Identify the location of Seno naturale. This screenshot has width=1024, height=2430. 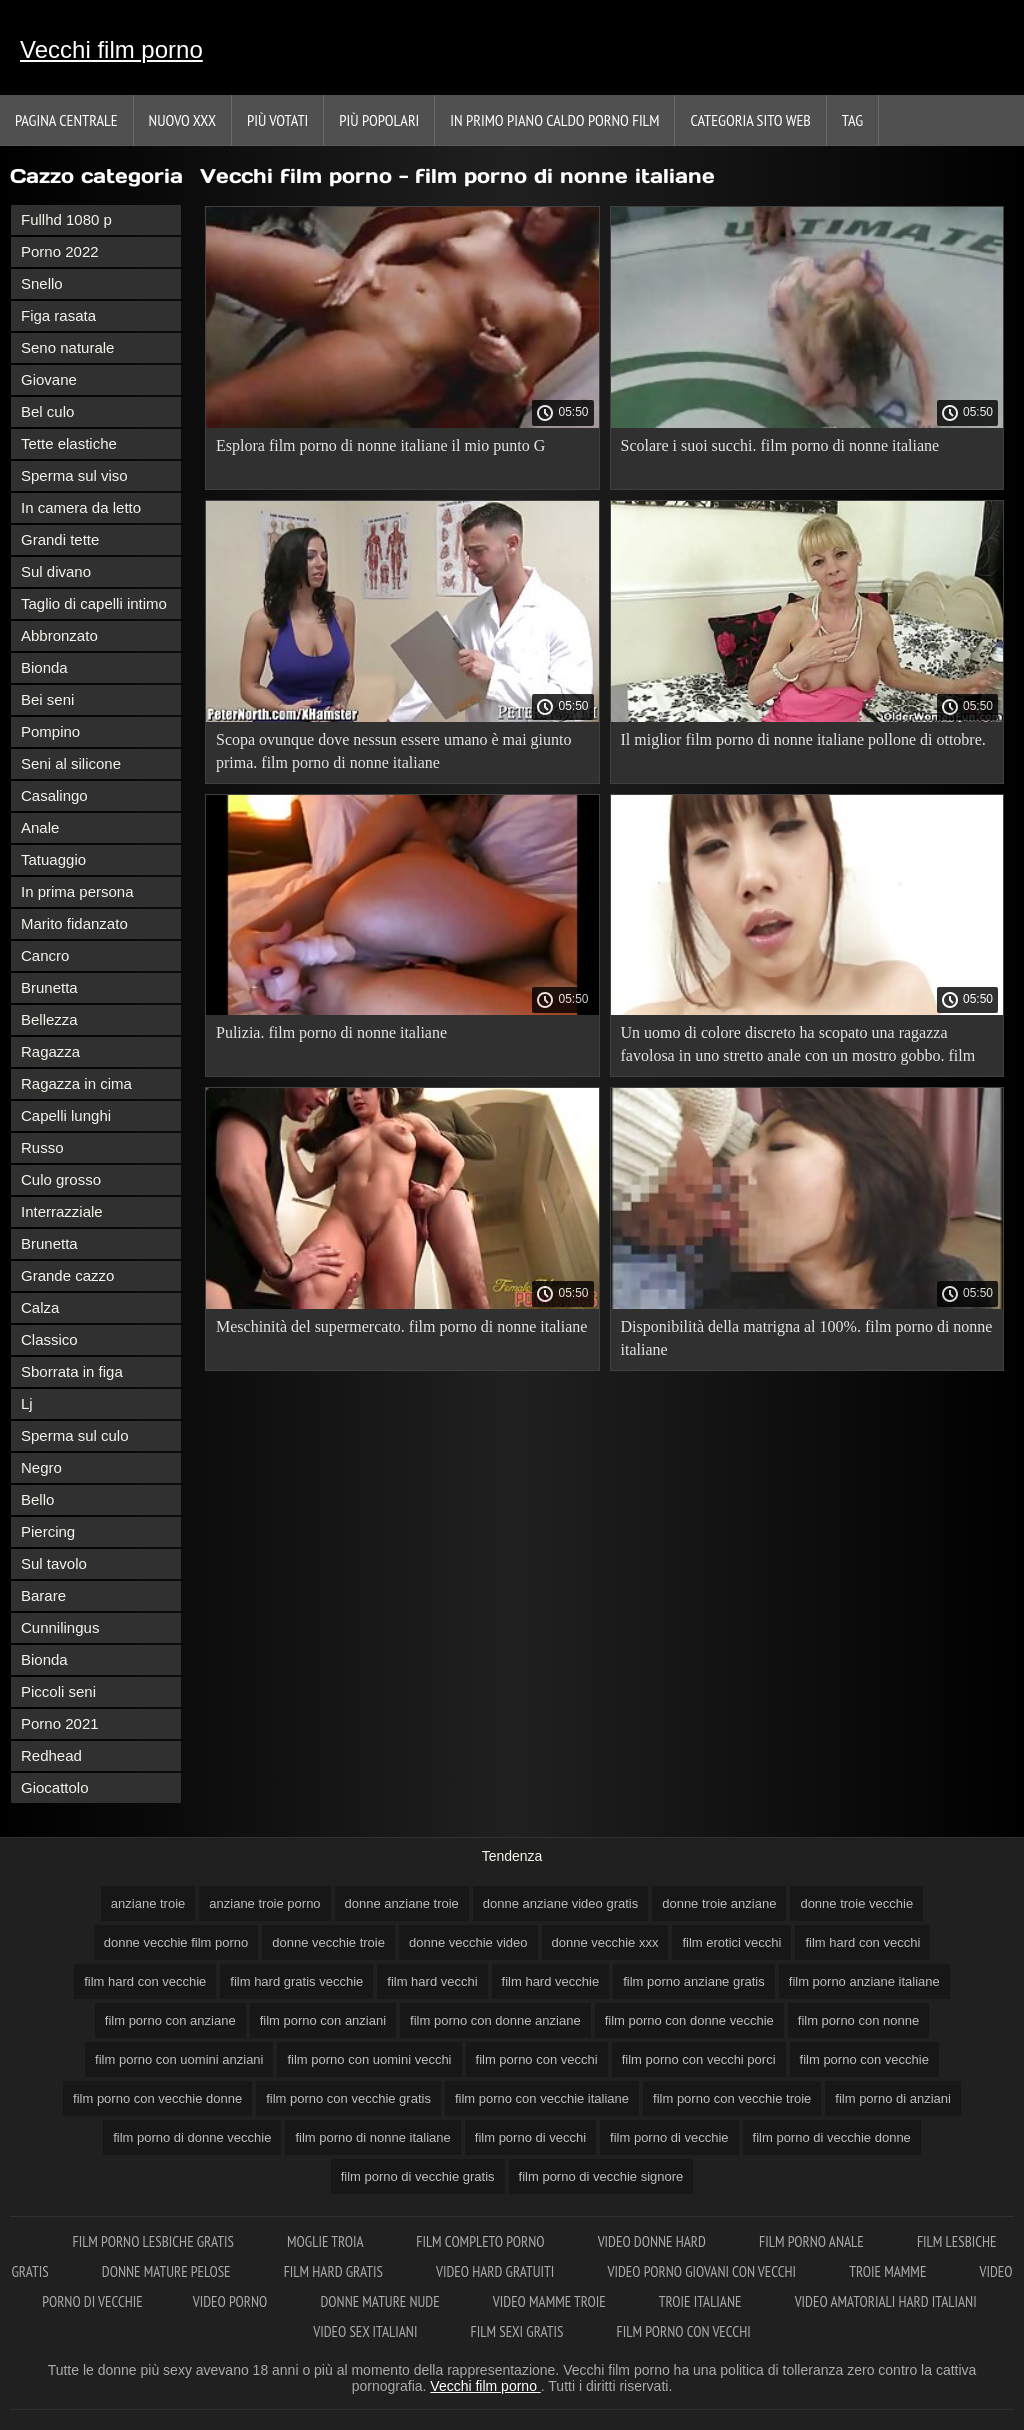
(67, 347).